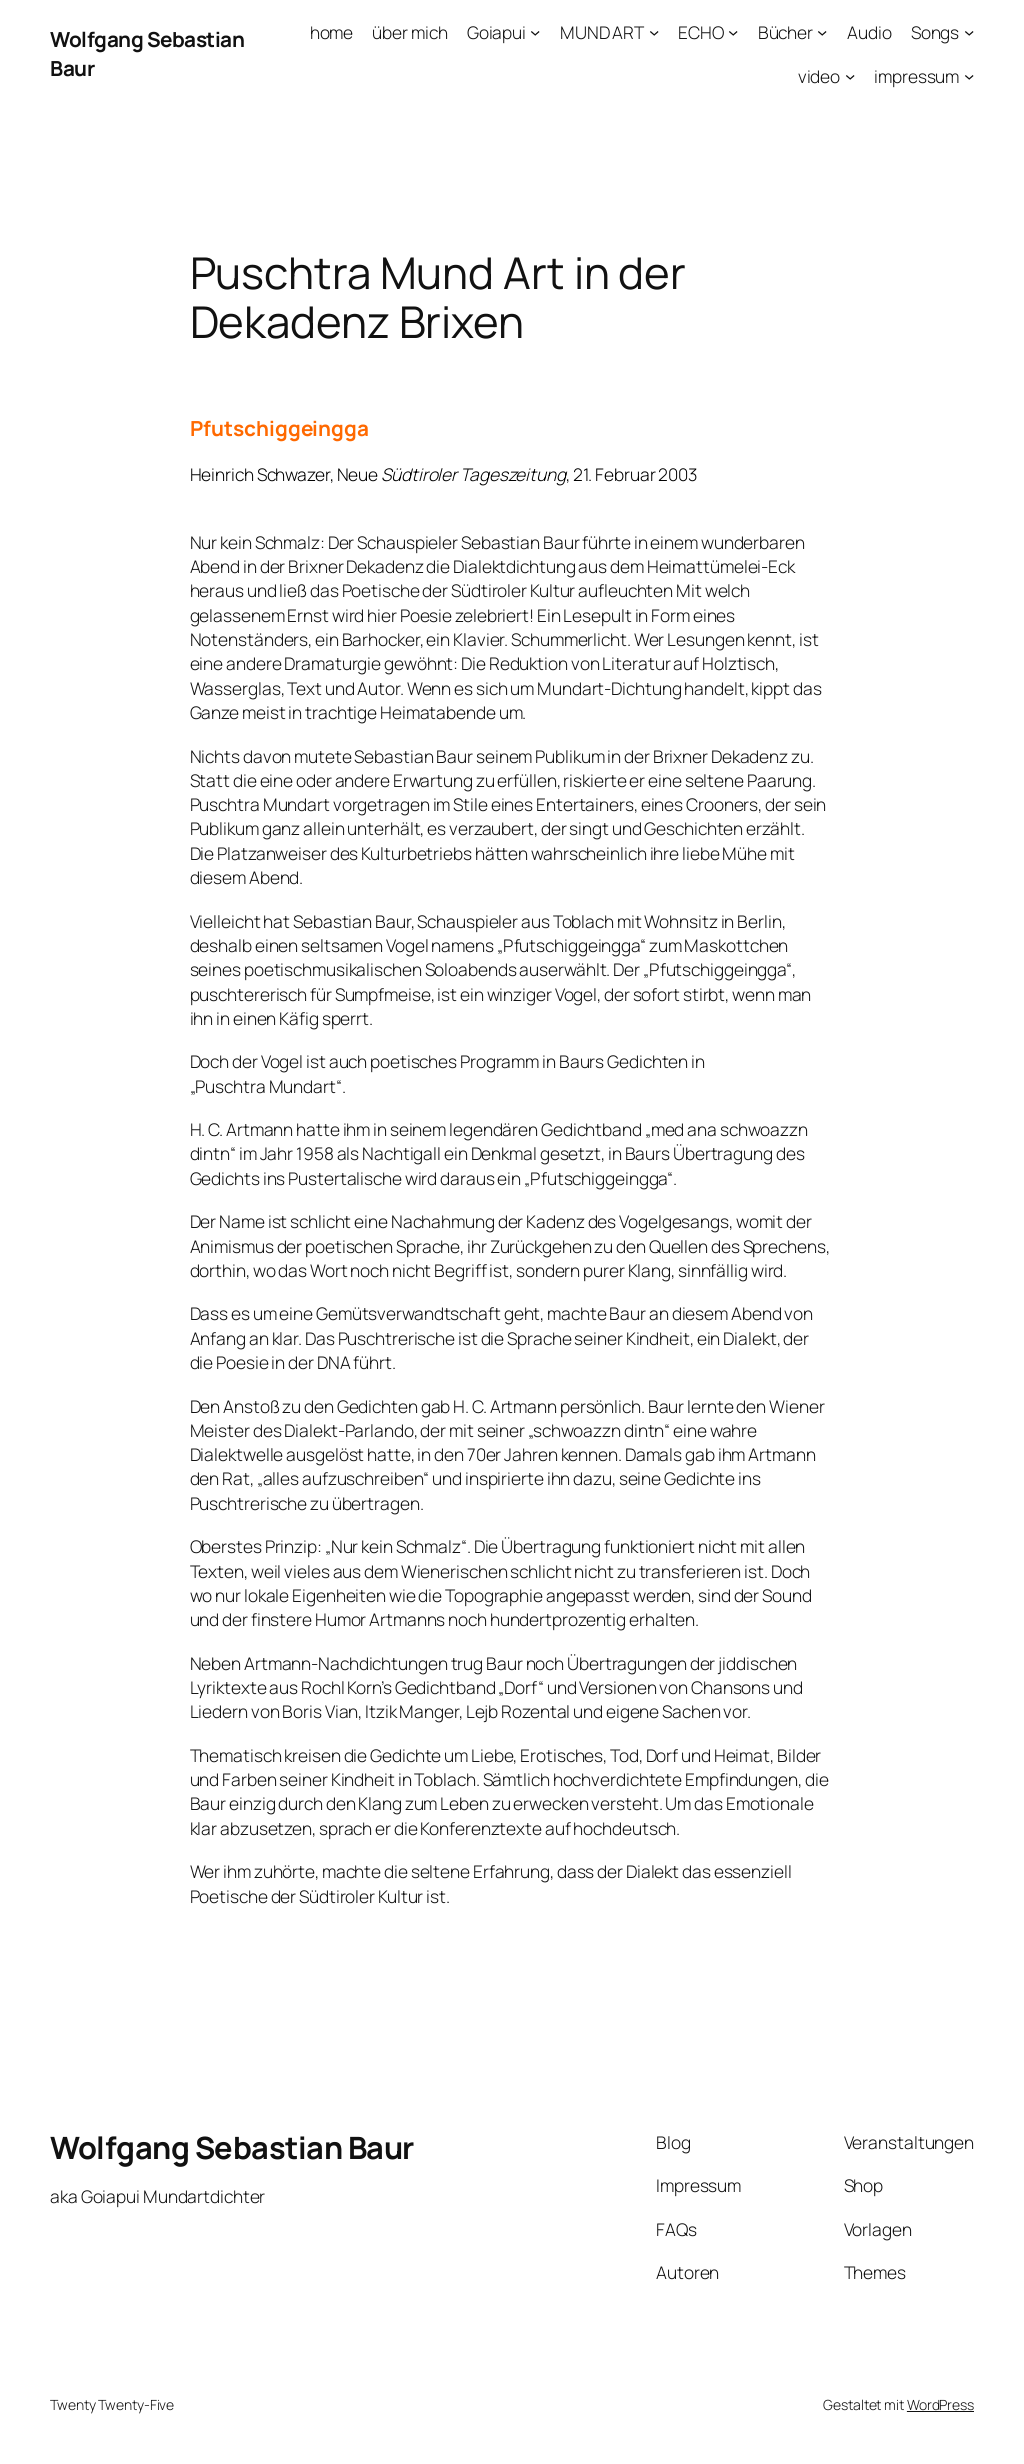 This screenshot has height=2464, width=1024. What do you see at coordinates (535, 32) in the screenshot?
I see `[Untermenü von Goiapui]` at bounding box center [535, 32].